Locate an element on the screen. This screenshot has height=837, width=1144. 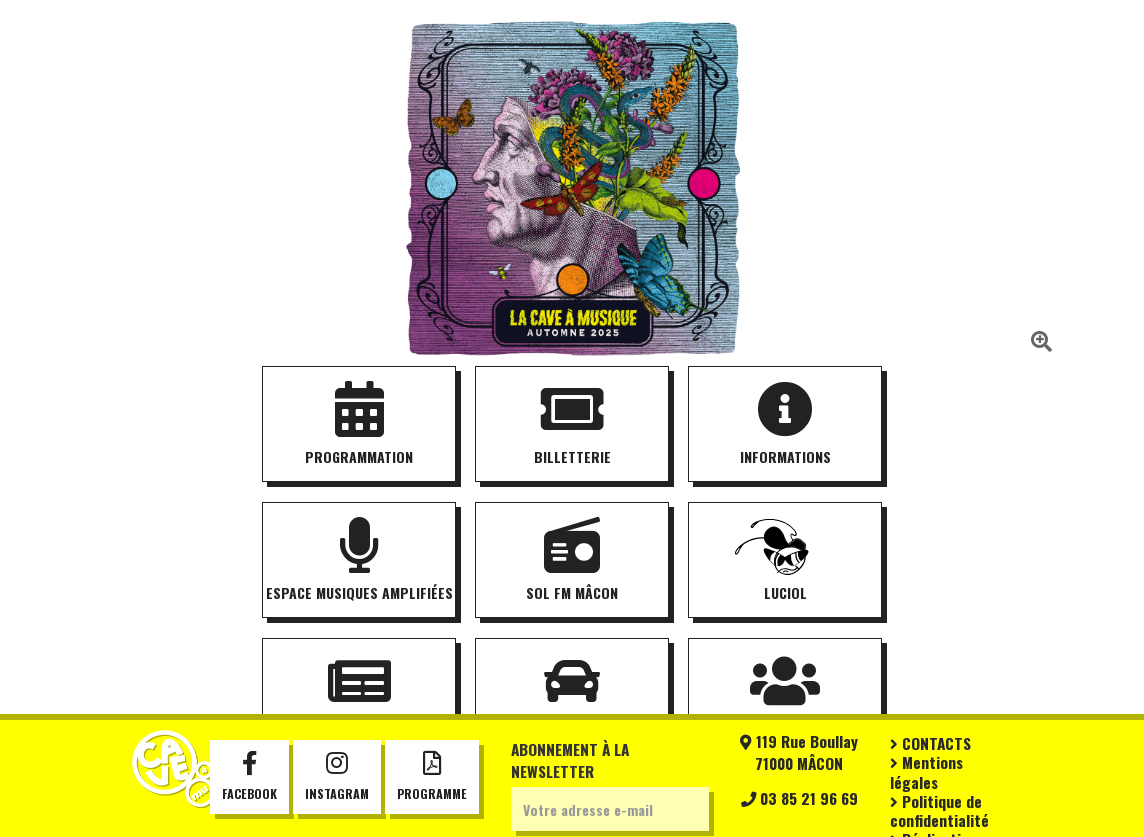
Covoiturage [button] is located at coordinates (572, 697).